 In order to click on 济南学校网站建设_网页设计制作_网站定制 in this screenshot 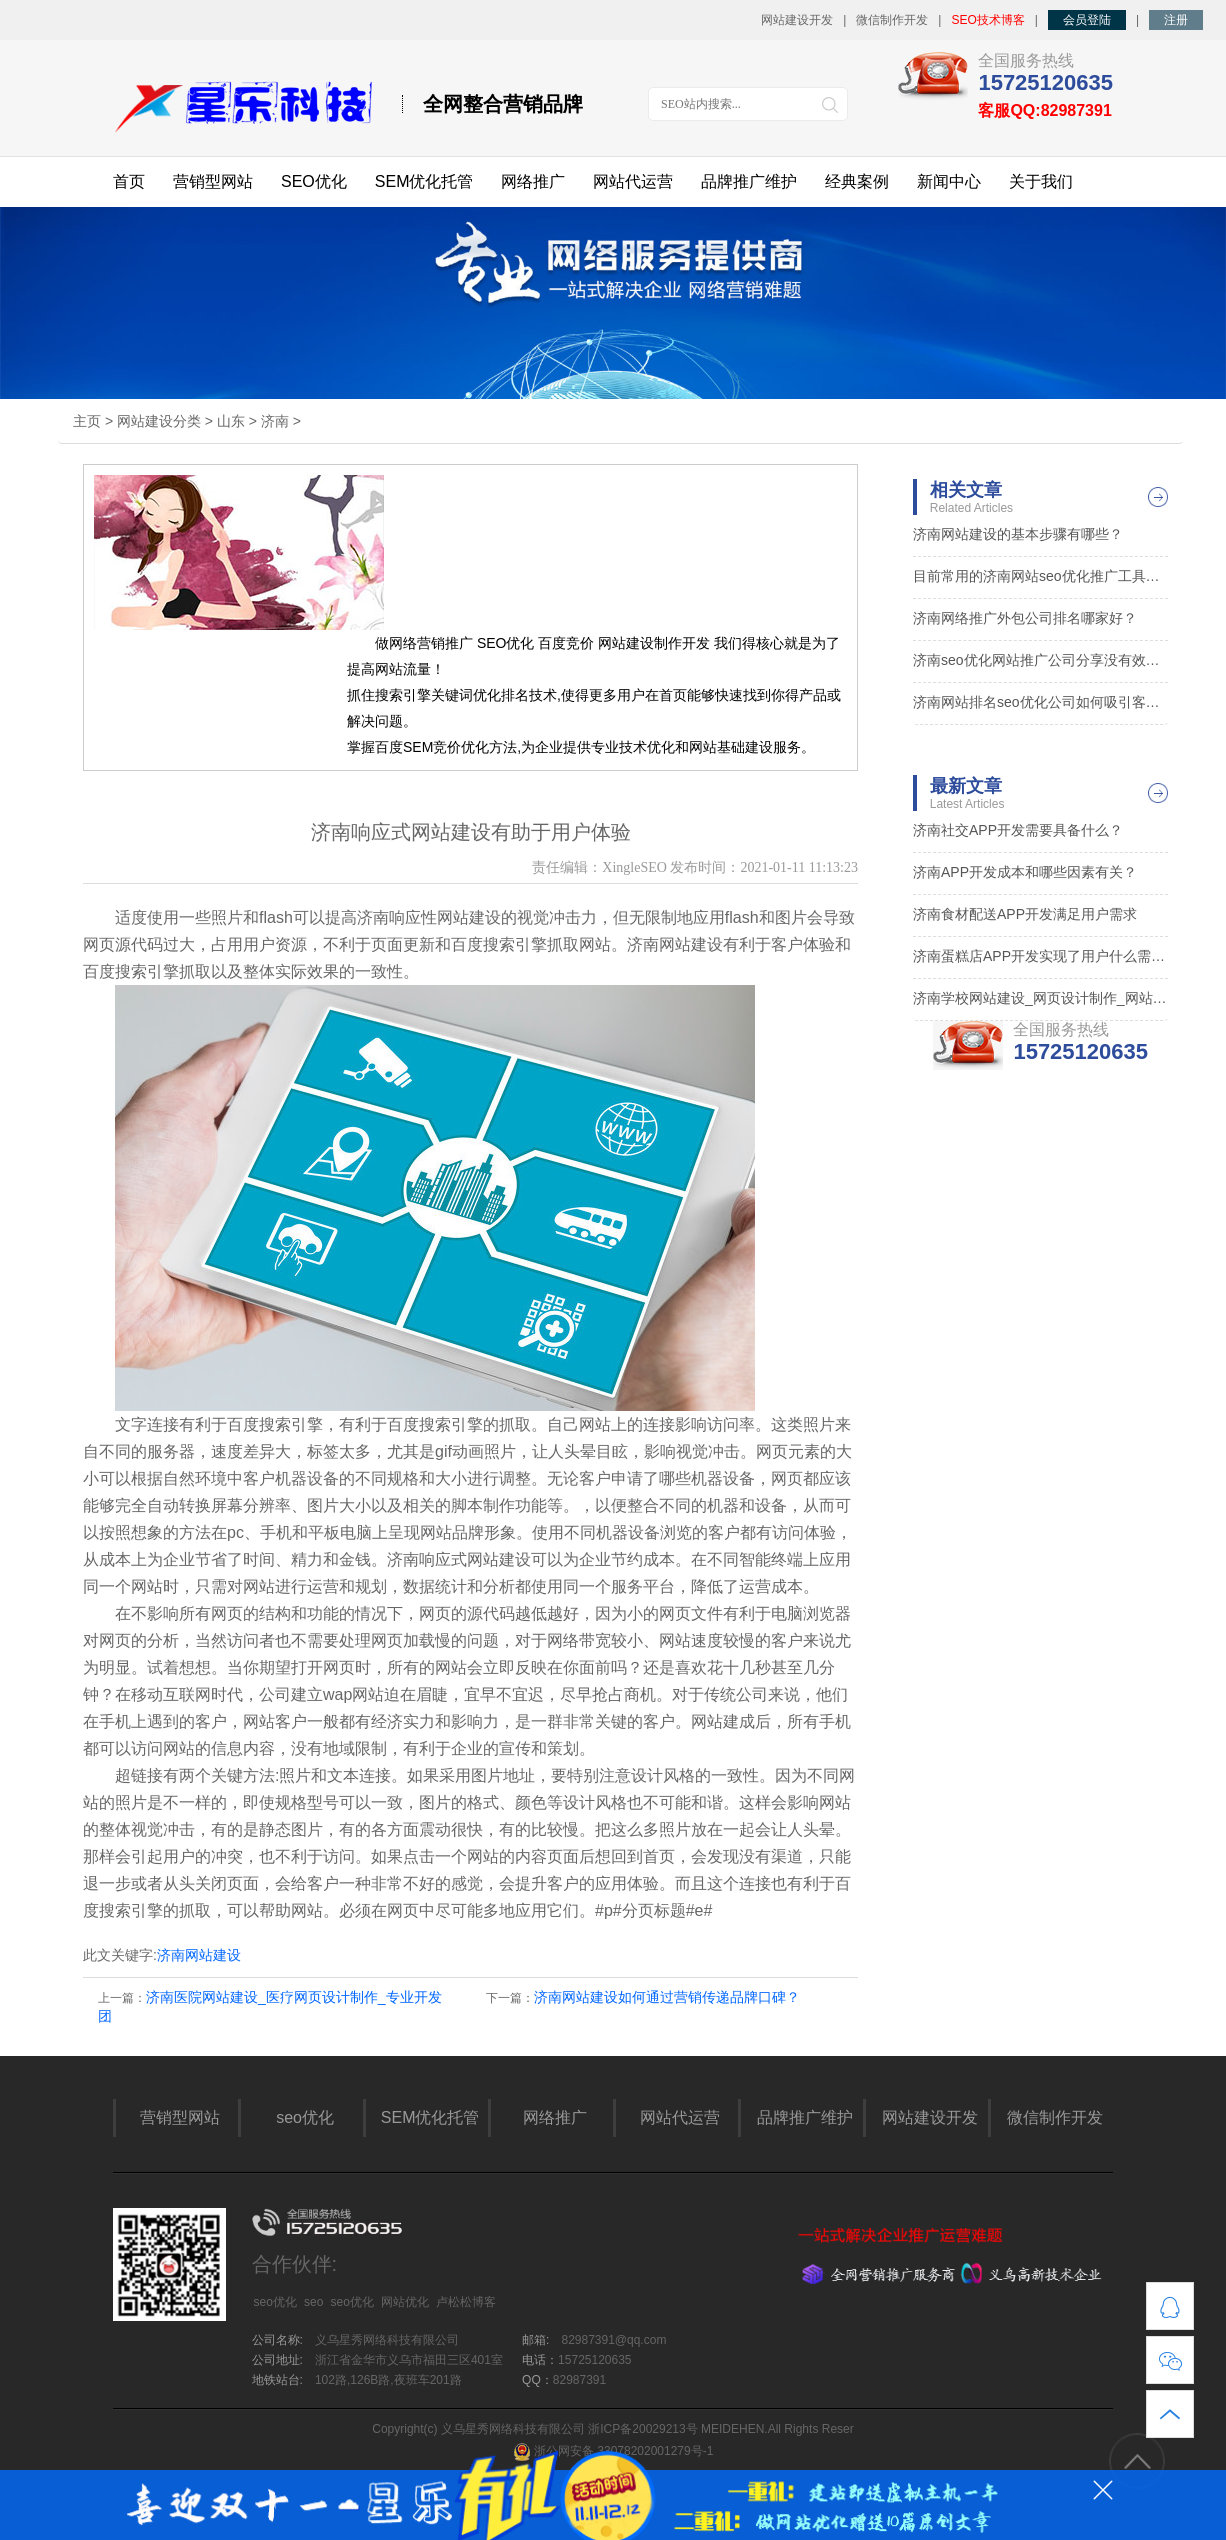, I will do `click(1040, 998)`.